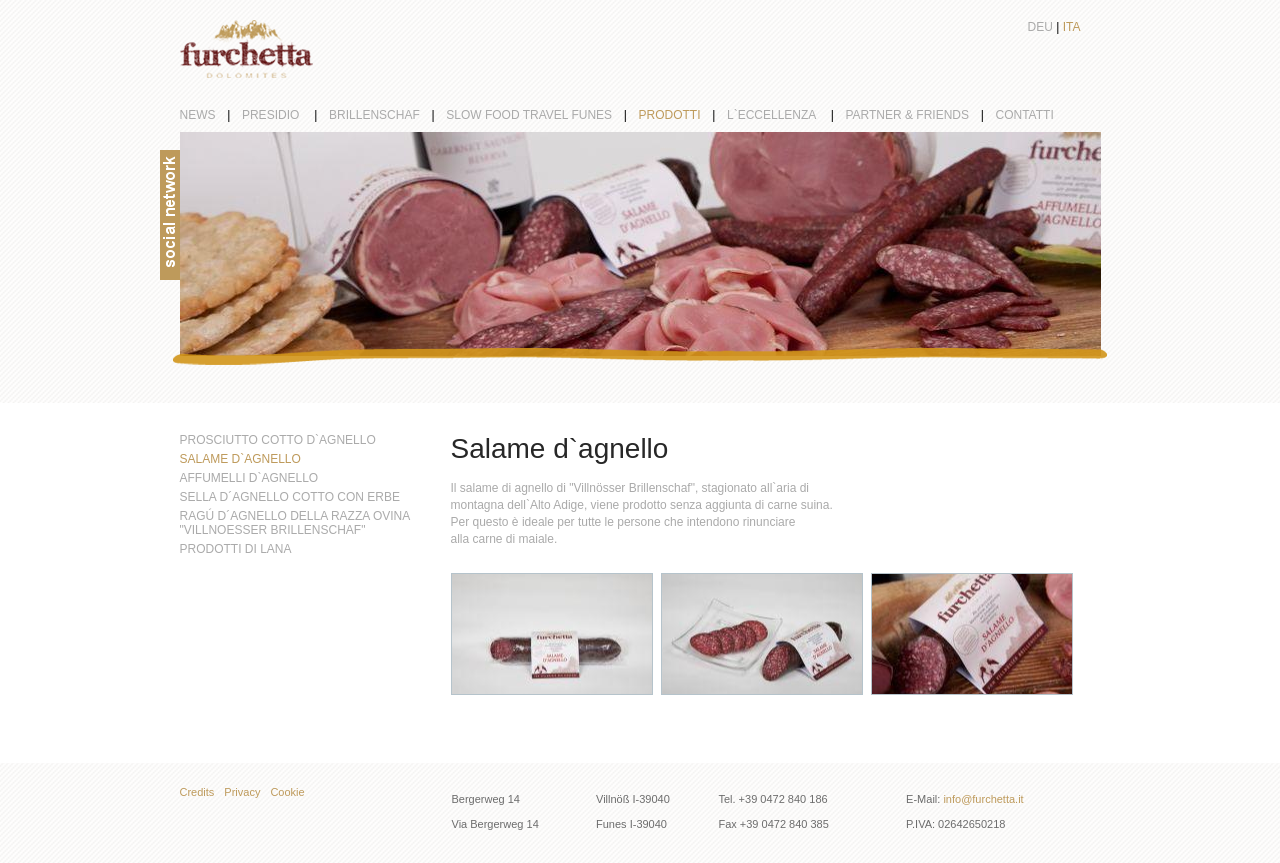  I want to click on News, so click(211, 115).